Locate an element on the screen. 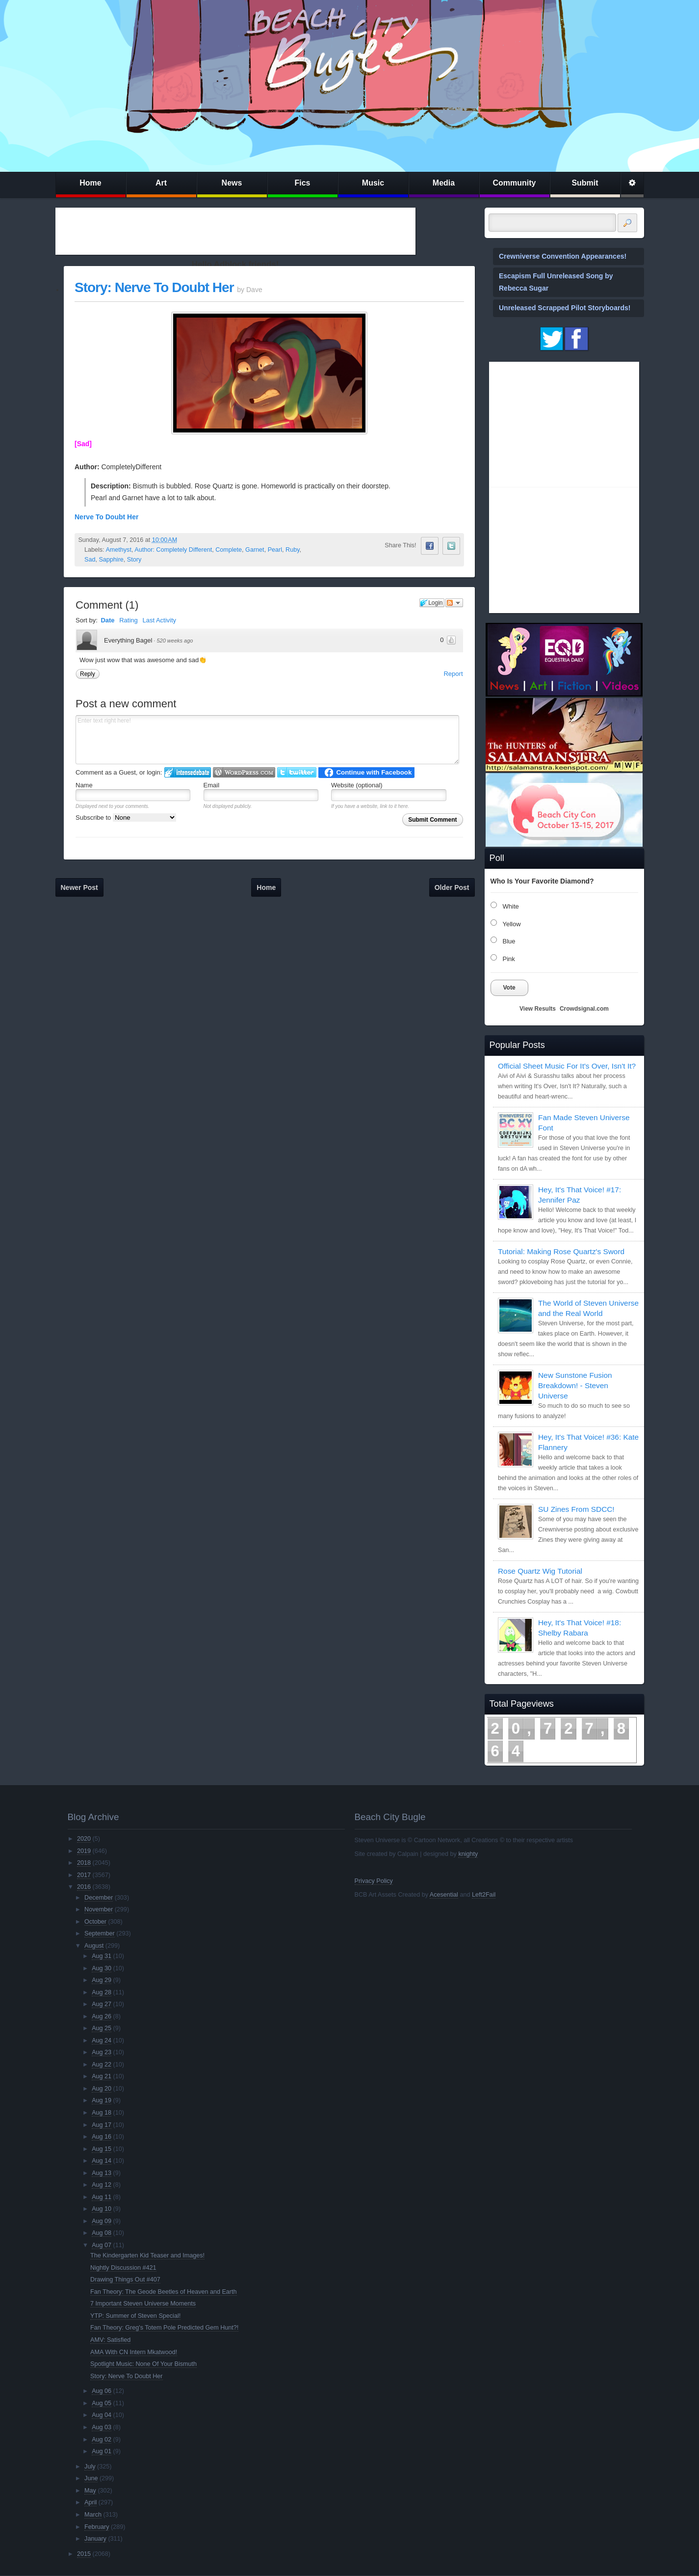  Report is located at coordinates (453, 673).